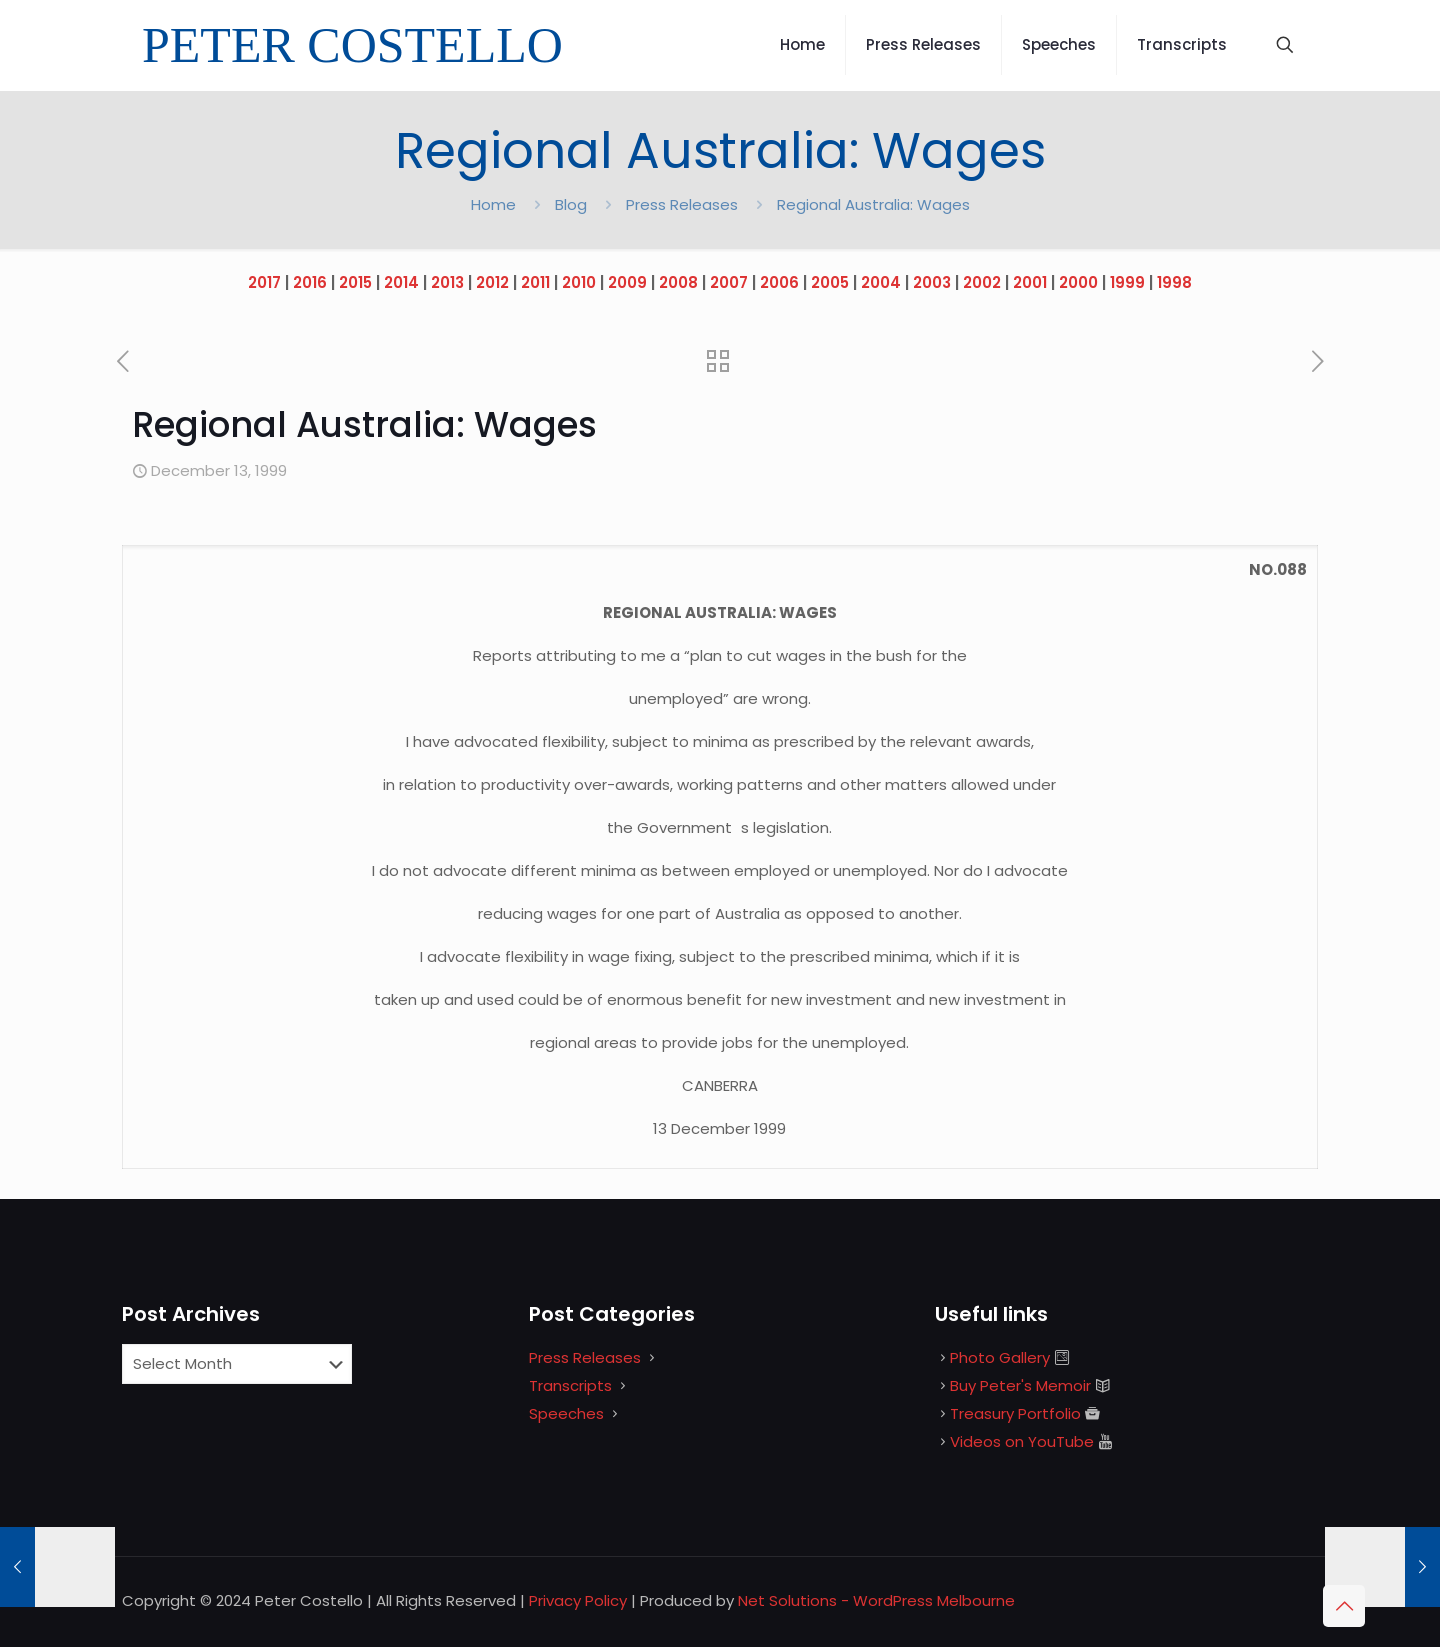 The height and width of the screenshot is (1647, 1440). Describe the element at coordinates (932, 282) in the screenshot. I see `2003` at that location.